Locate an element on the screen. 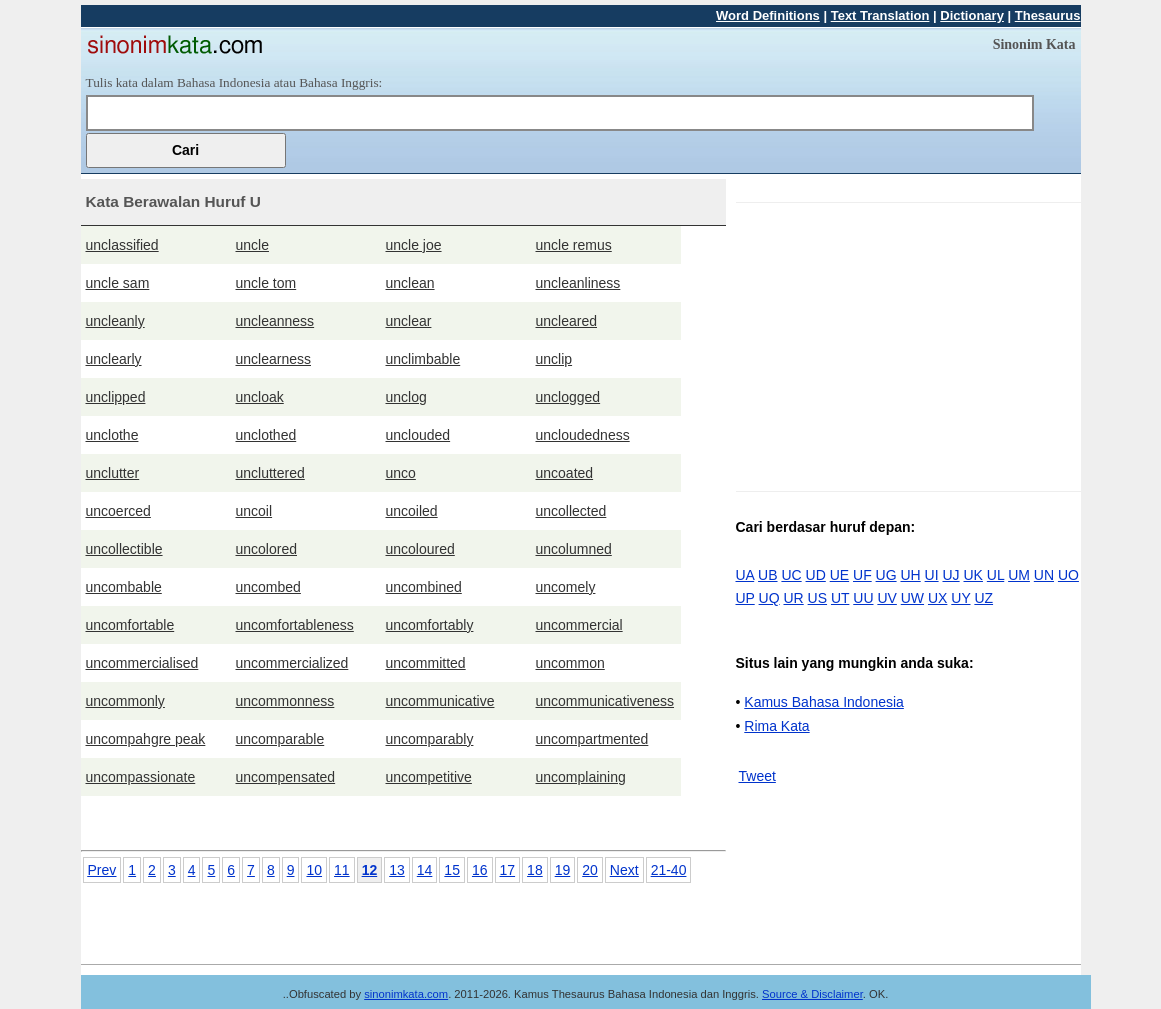 This screenshot has height=1009, width=1161. uncompartmented is located at coordinates (592, 739).